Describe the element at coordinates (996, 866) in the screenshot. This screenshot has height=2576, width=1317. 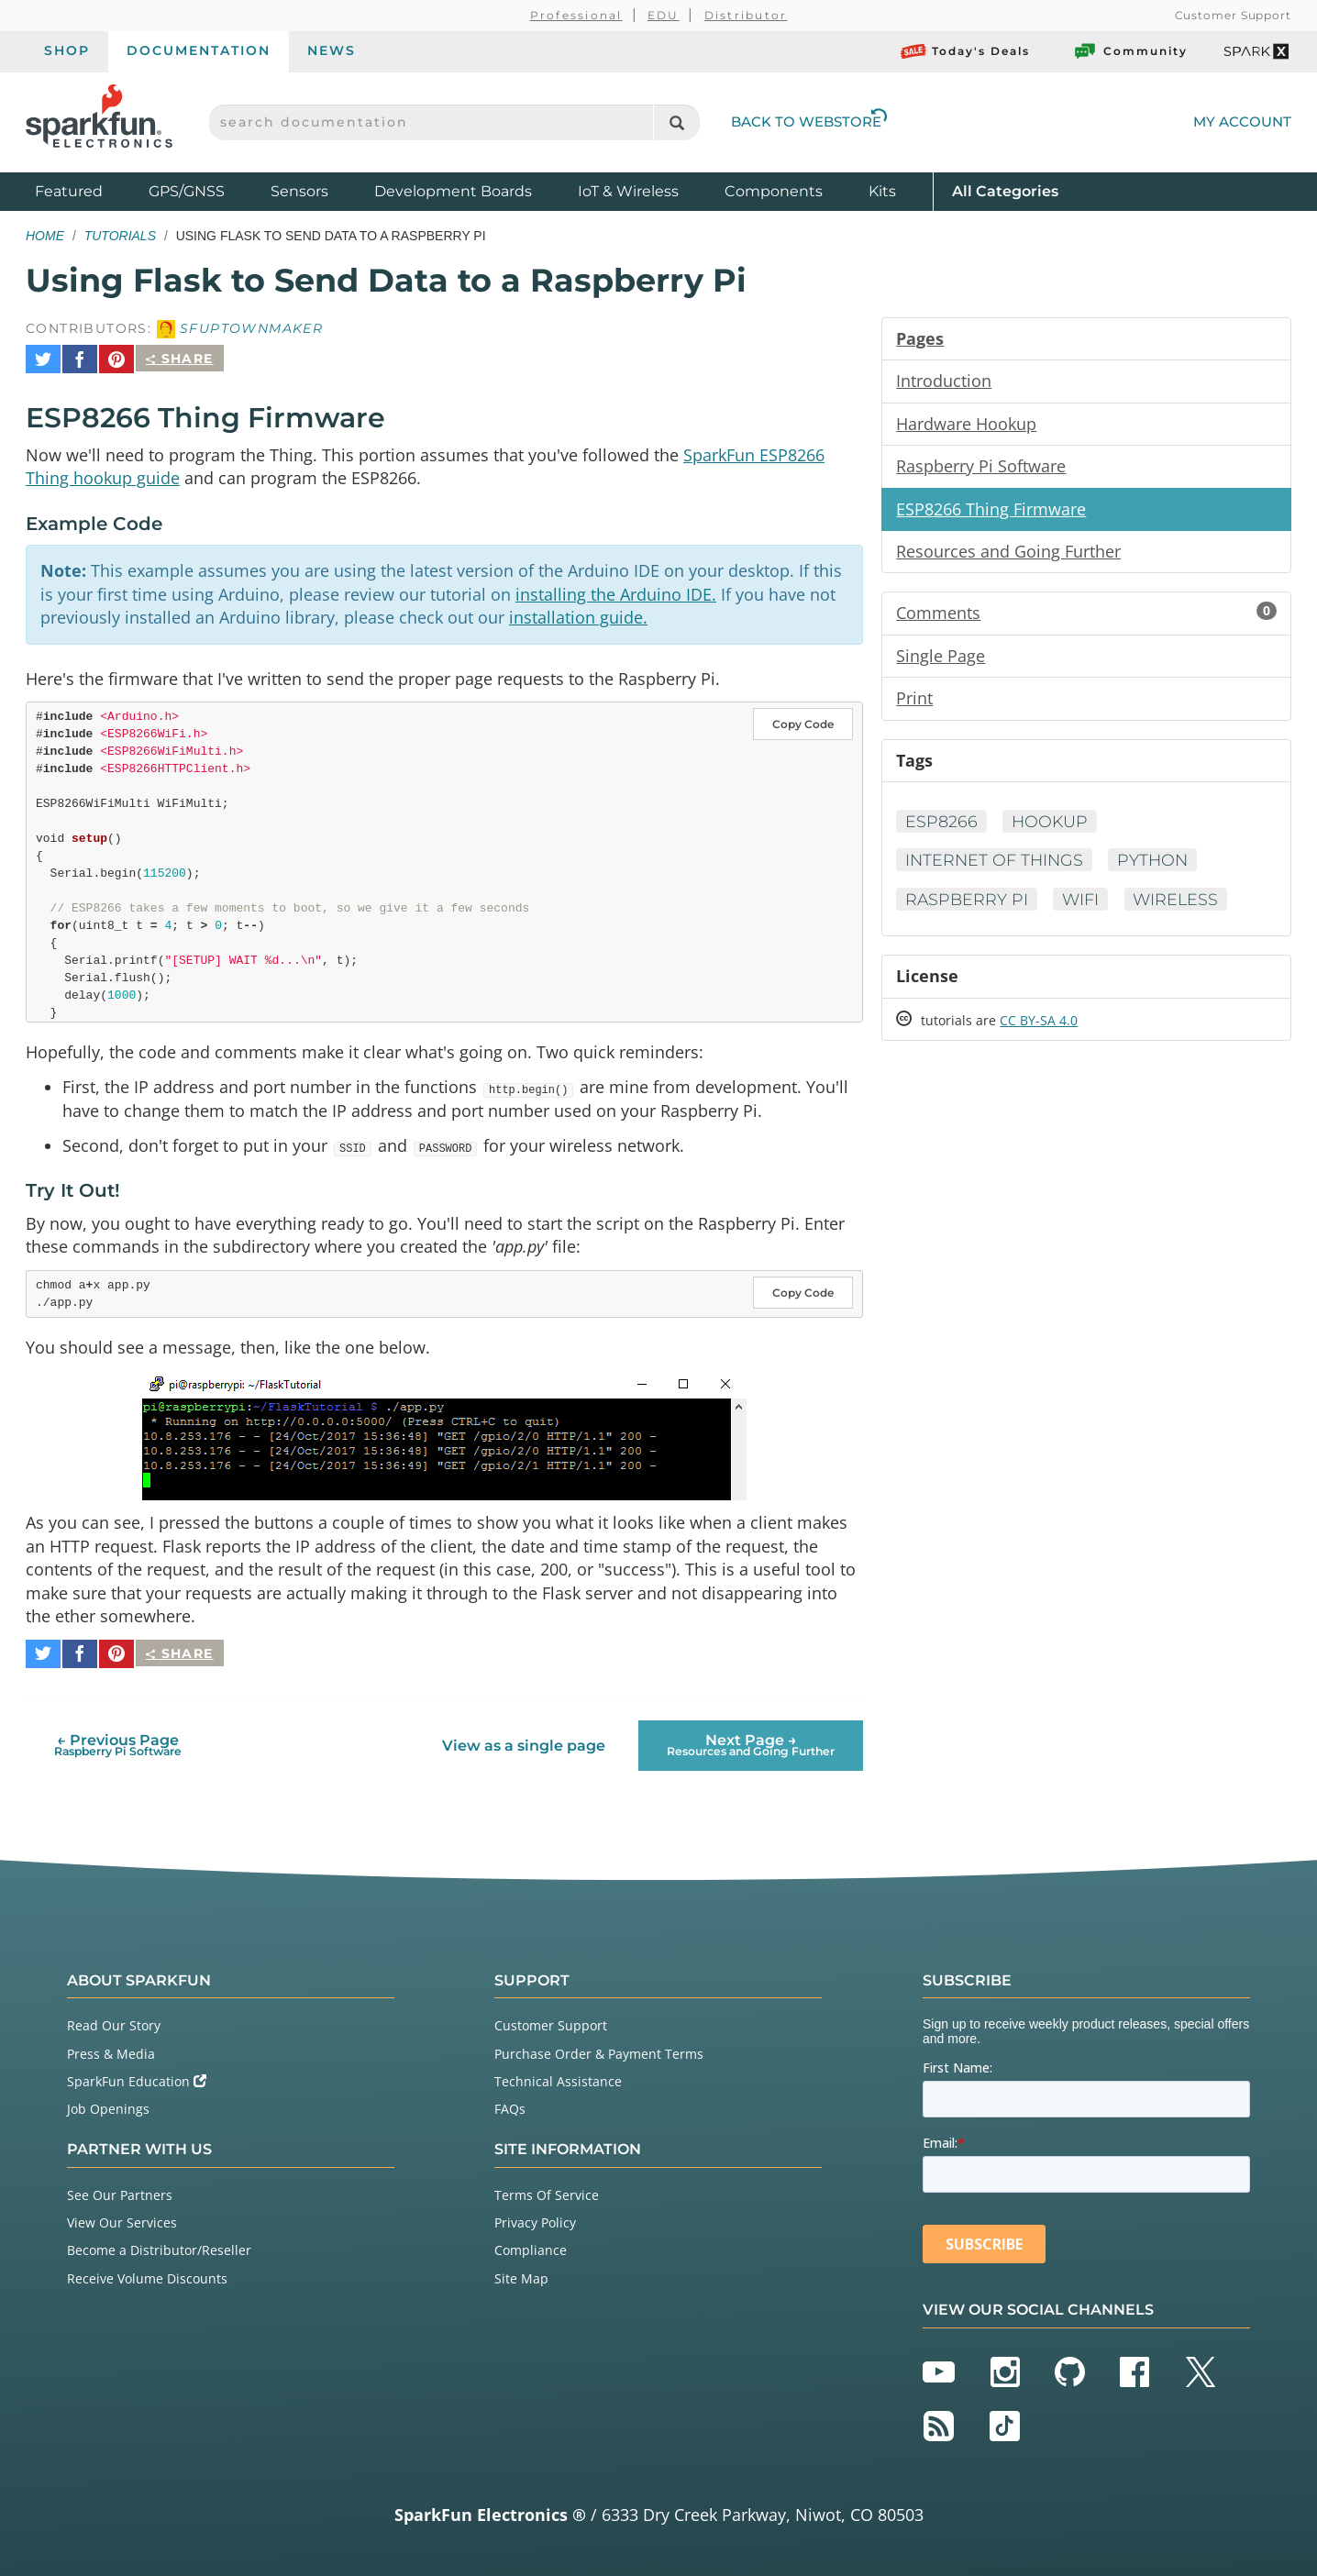
I see `Internet of Things` at that location.